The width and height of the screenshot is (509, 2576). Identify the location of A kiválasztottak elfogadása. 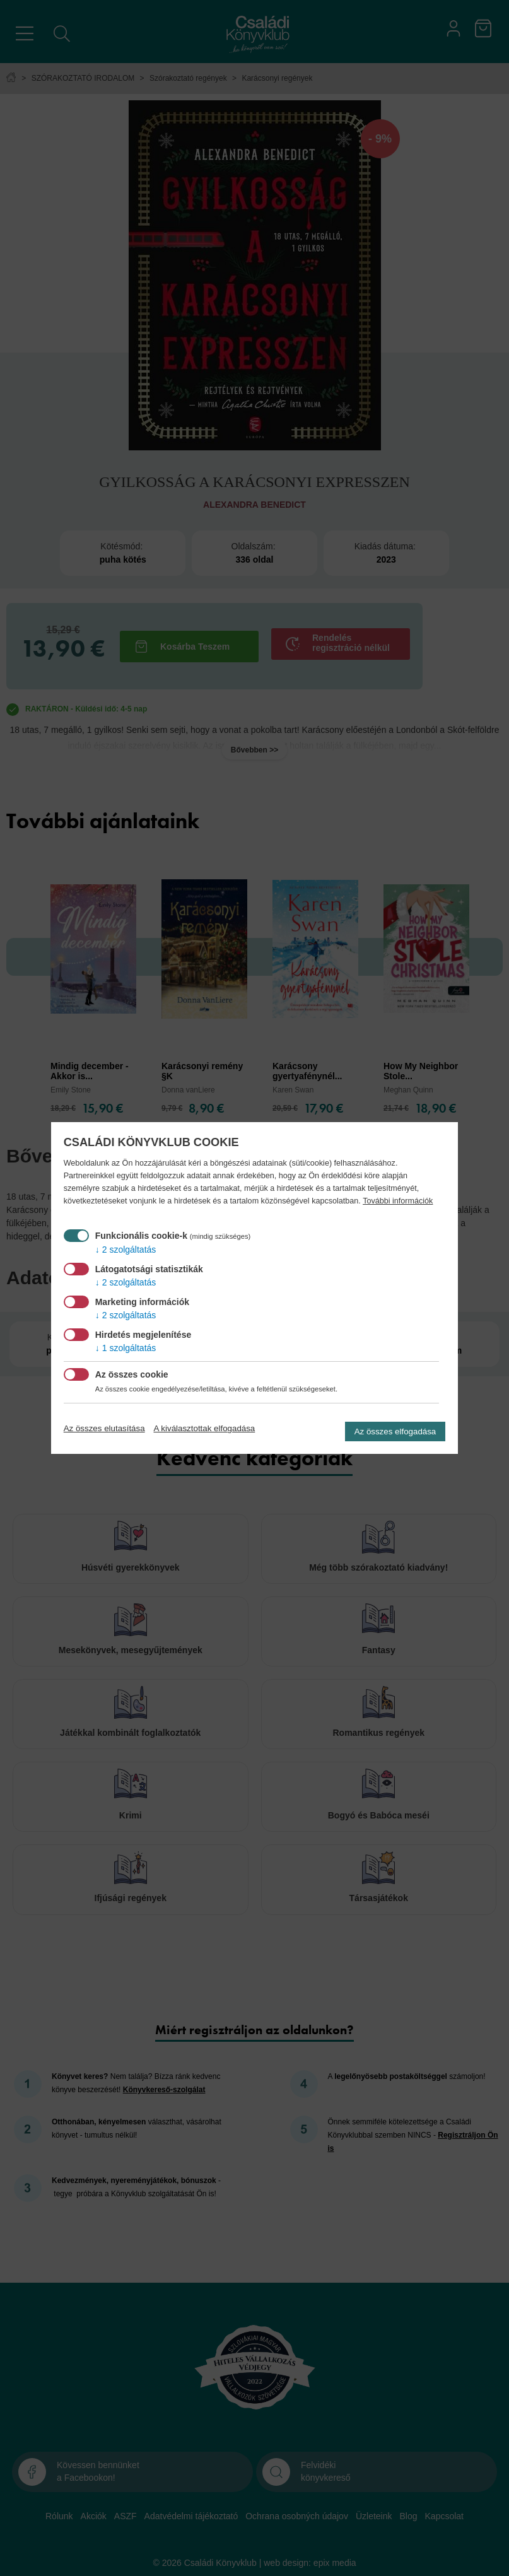
(204, 1428).